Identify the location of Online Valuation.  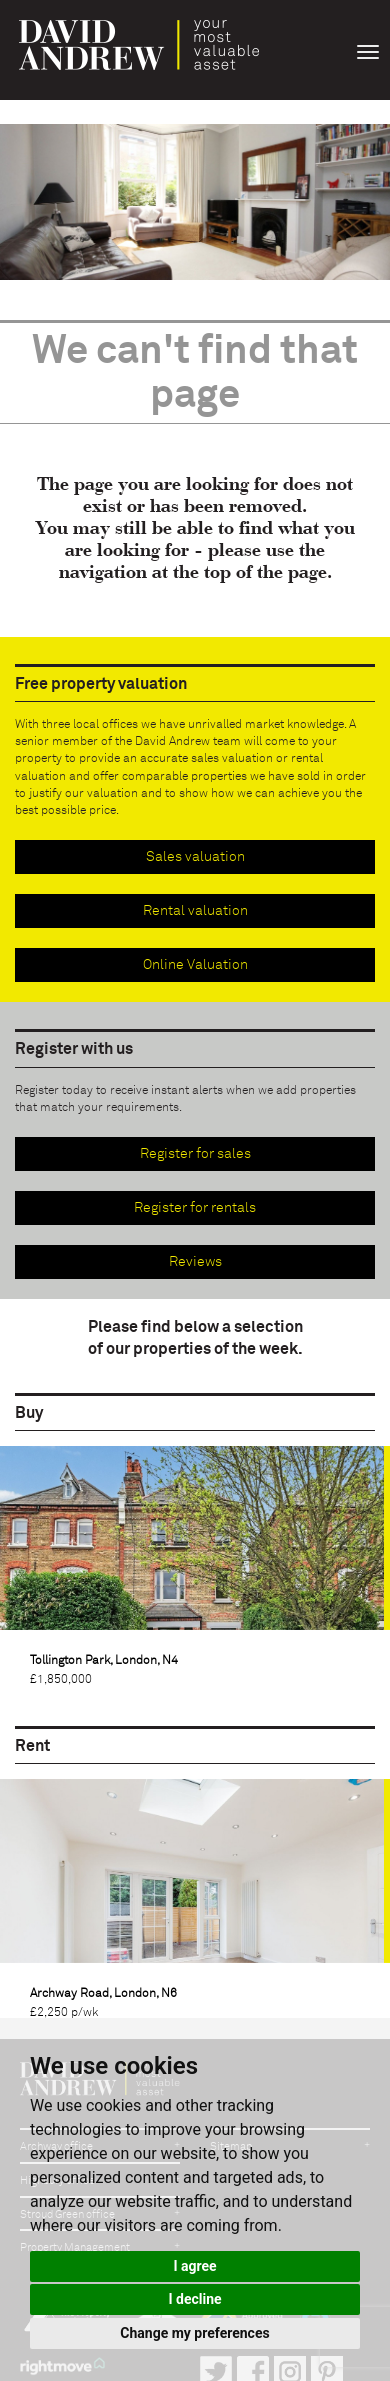
(195, 965).